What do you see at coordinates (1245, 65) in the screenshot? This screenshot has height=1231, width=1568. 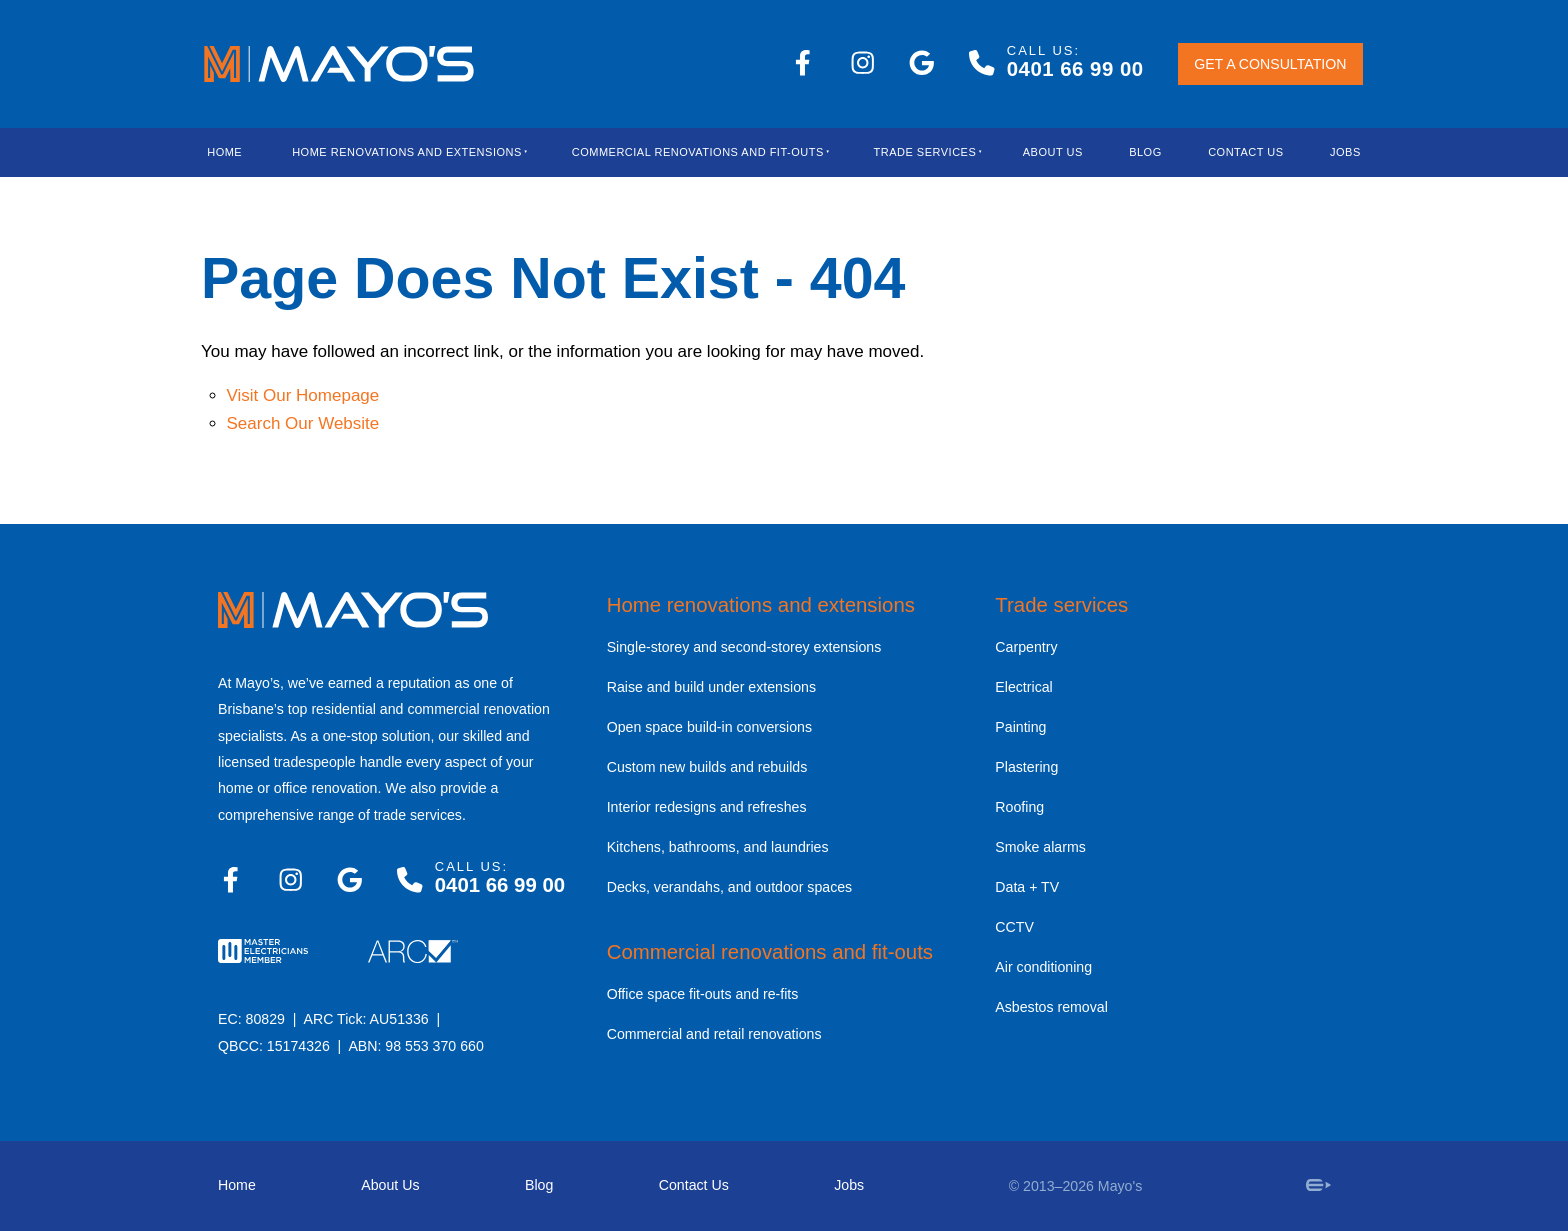 I see `GET A CONSULTATION` at bounding box center [1245, 65].